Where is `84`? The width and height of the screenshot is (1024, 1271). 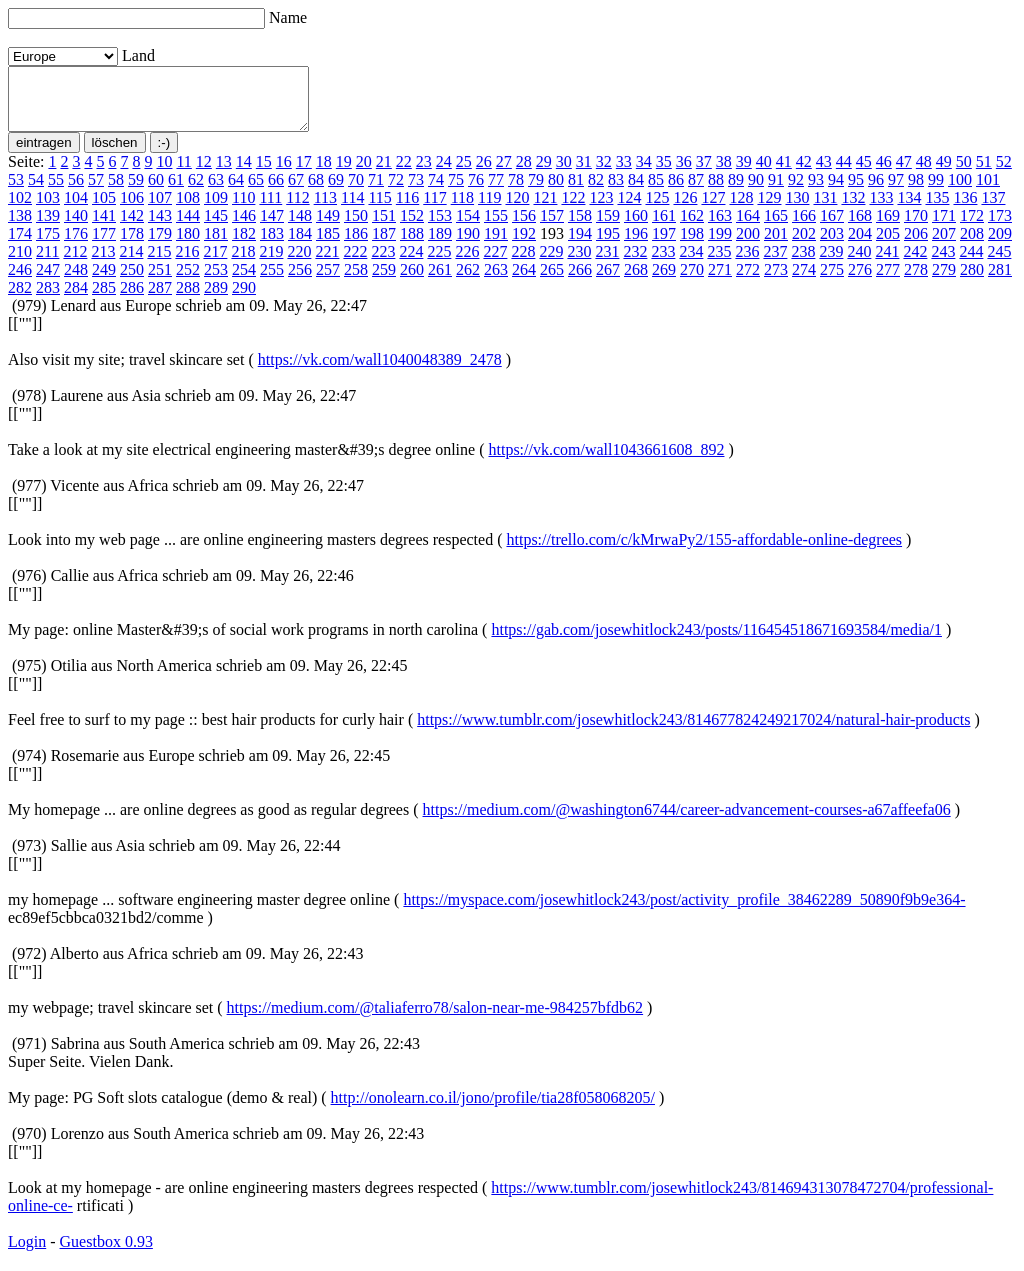 84 is located at coordinates (636, 191).